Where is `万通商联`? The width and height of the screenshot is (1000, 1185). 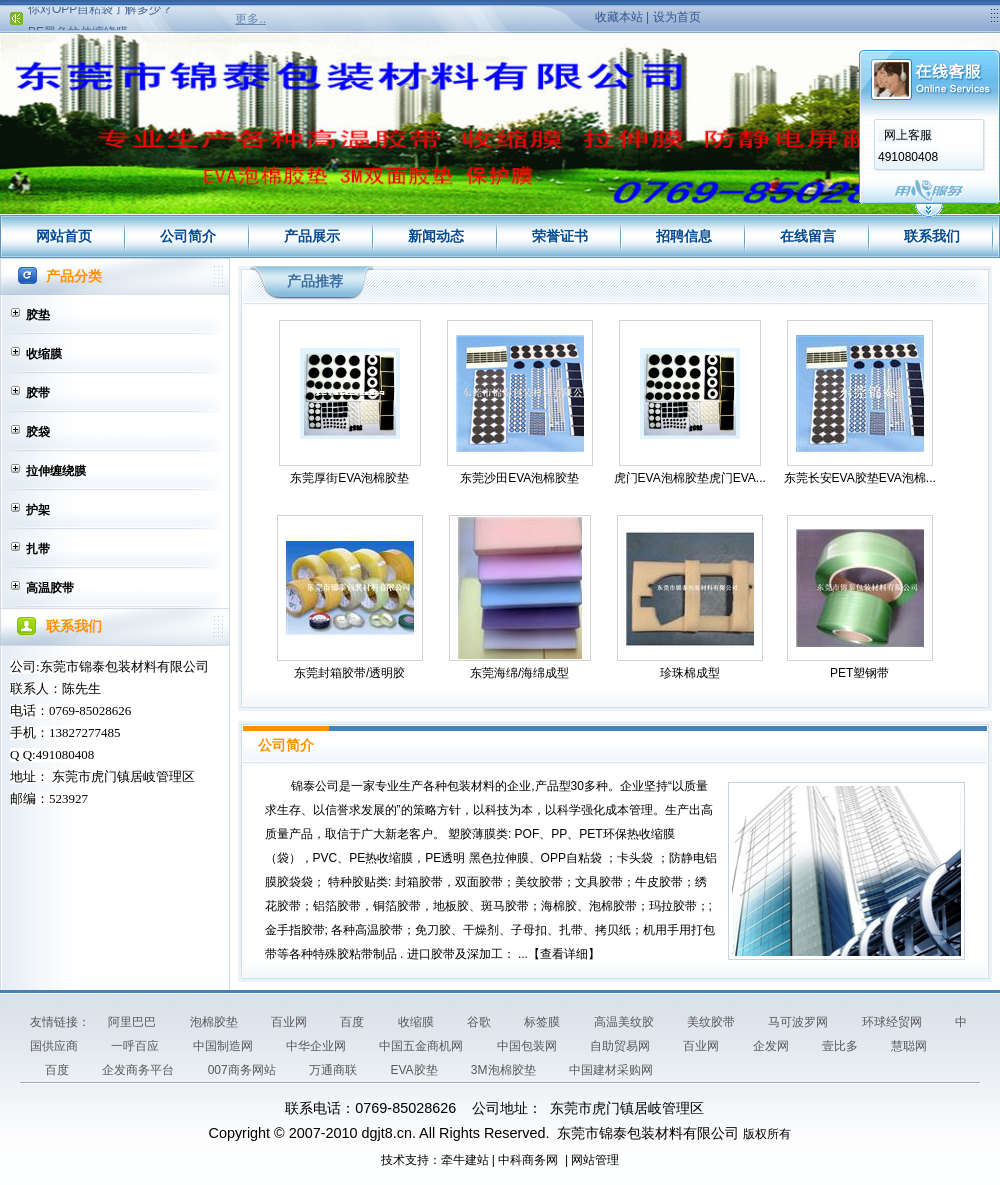 万通商联 is located at coordinates (334, 1070).